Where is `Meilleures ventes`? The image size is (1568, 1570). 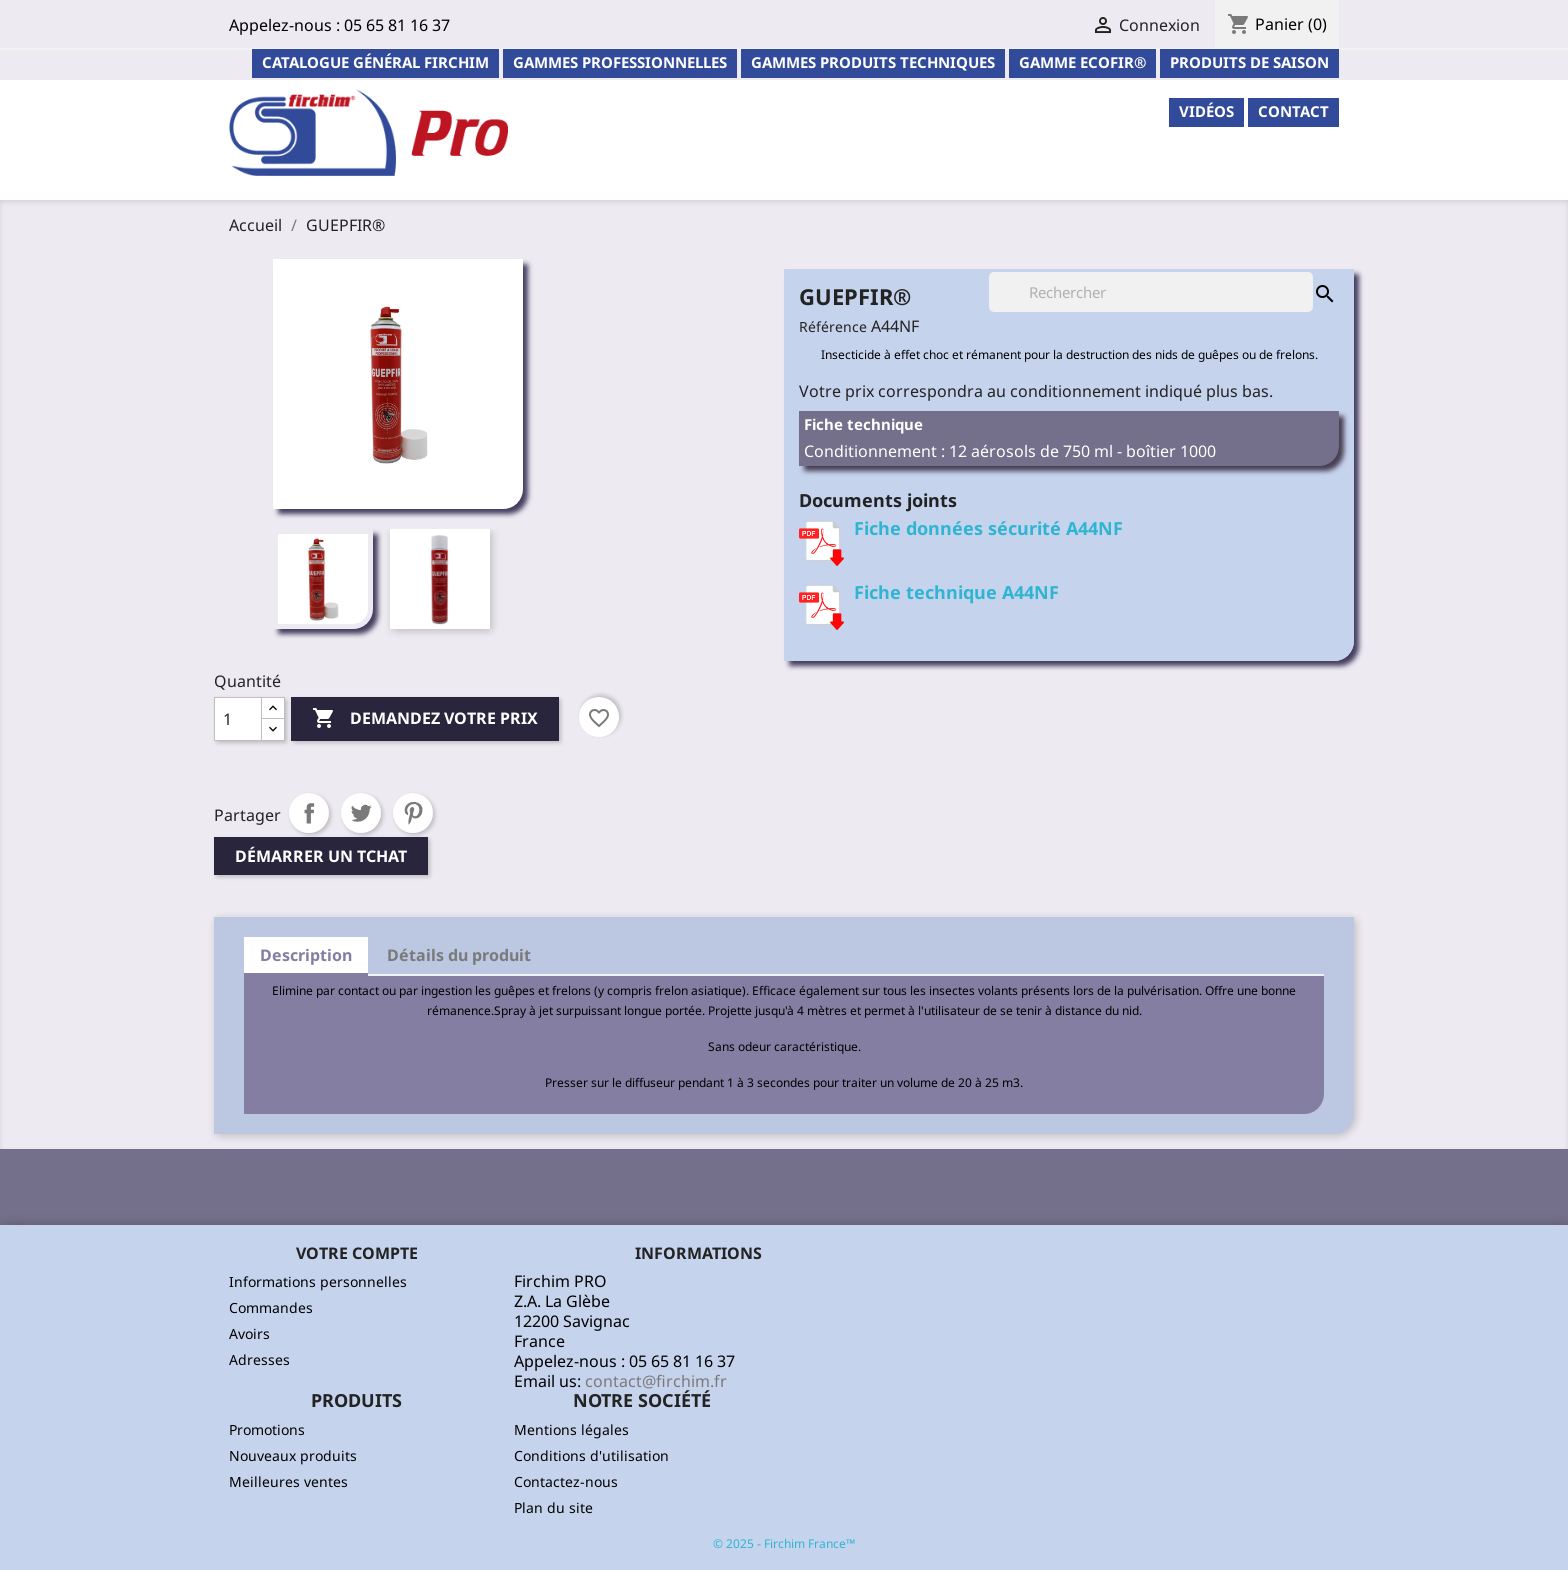 Meilleures ventes is located at coordinates (288, 1481).